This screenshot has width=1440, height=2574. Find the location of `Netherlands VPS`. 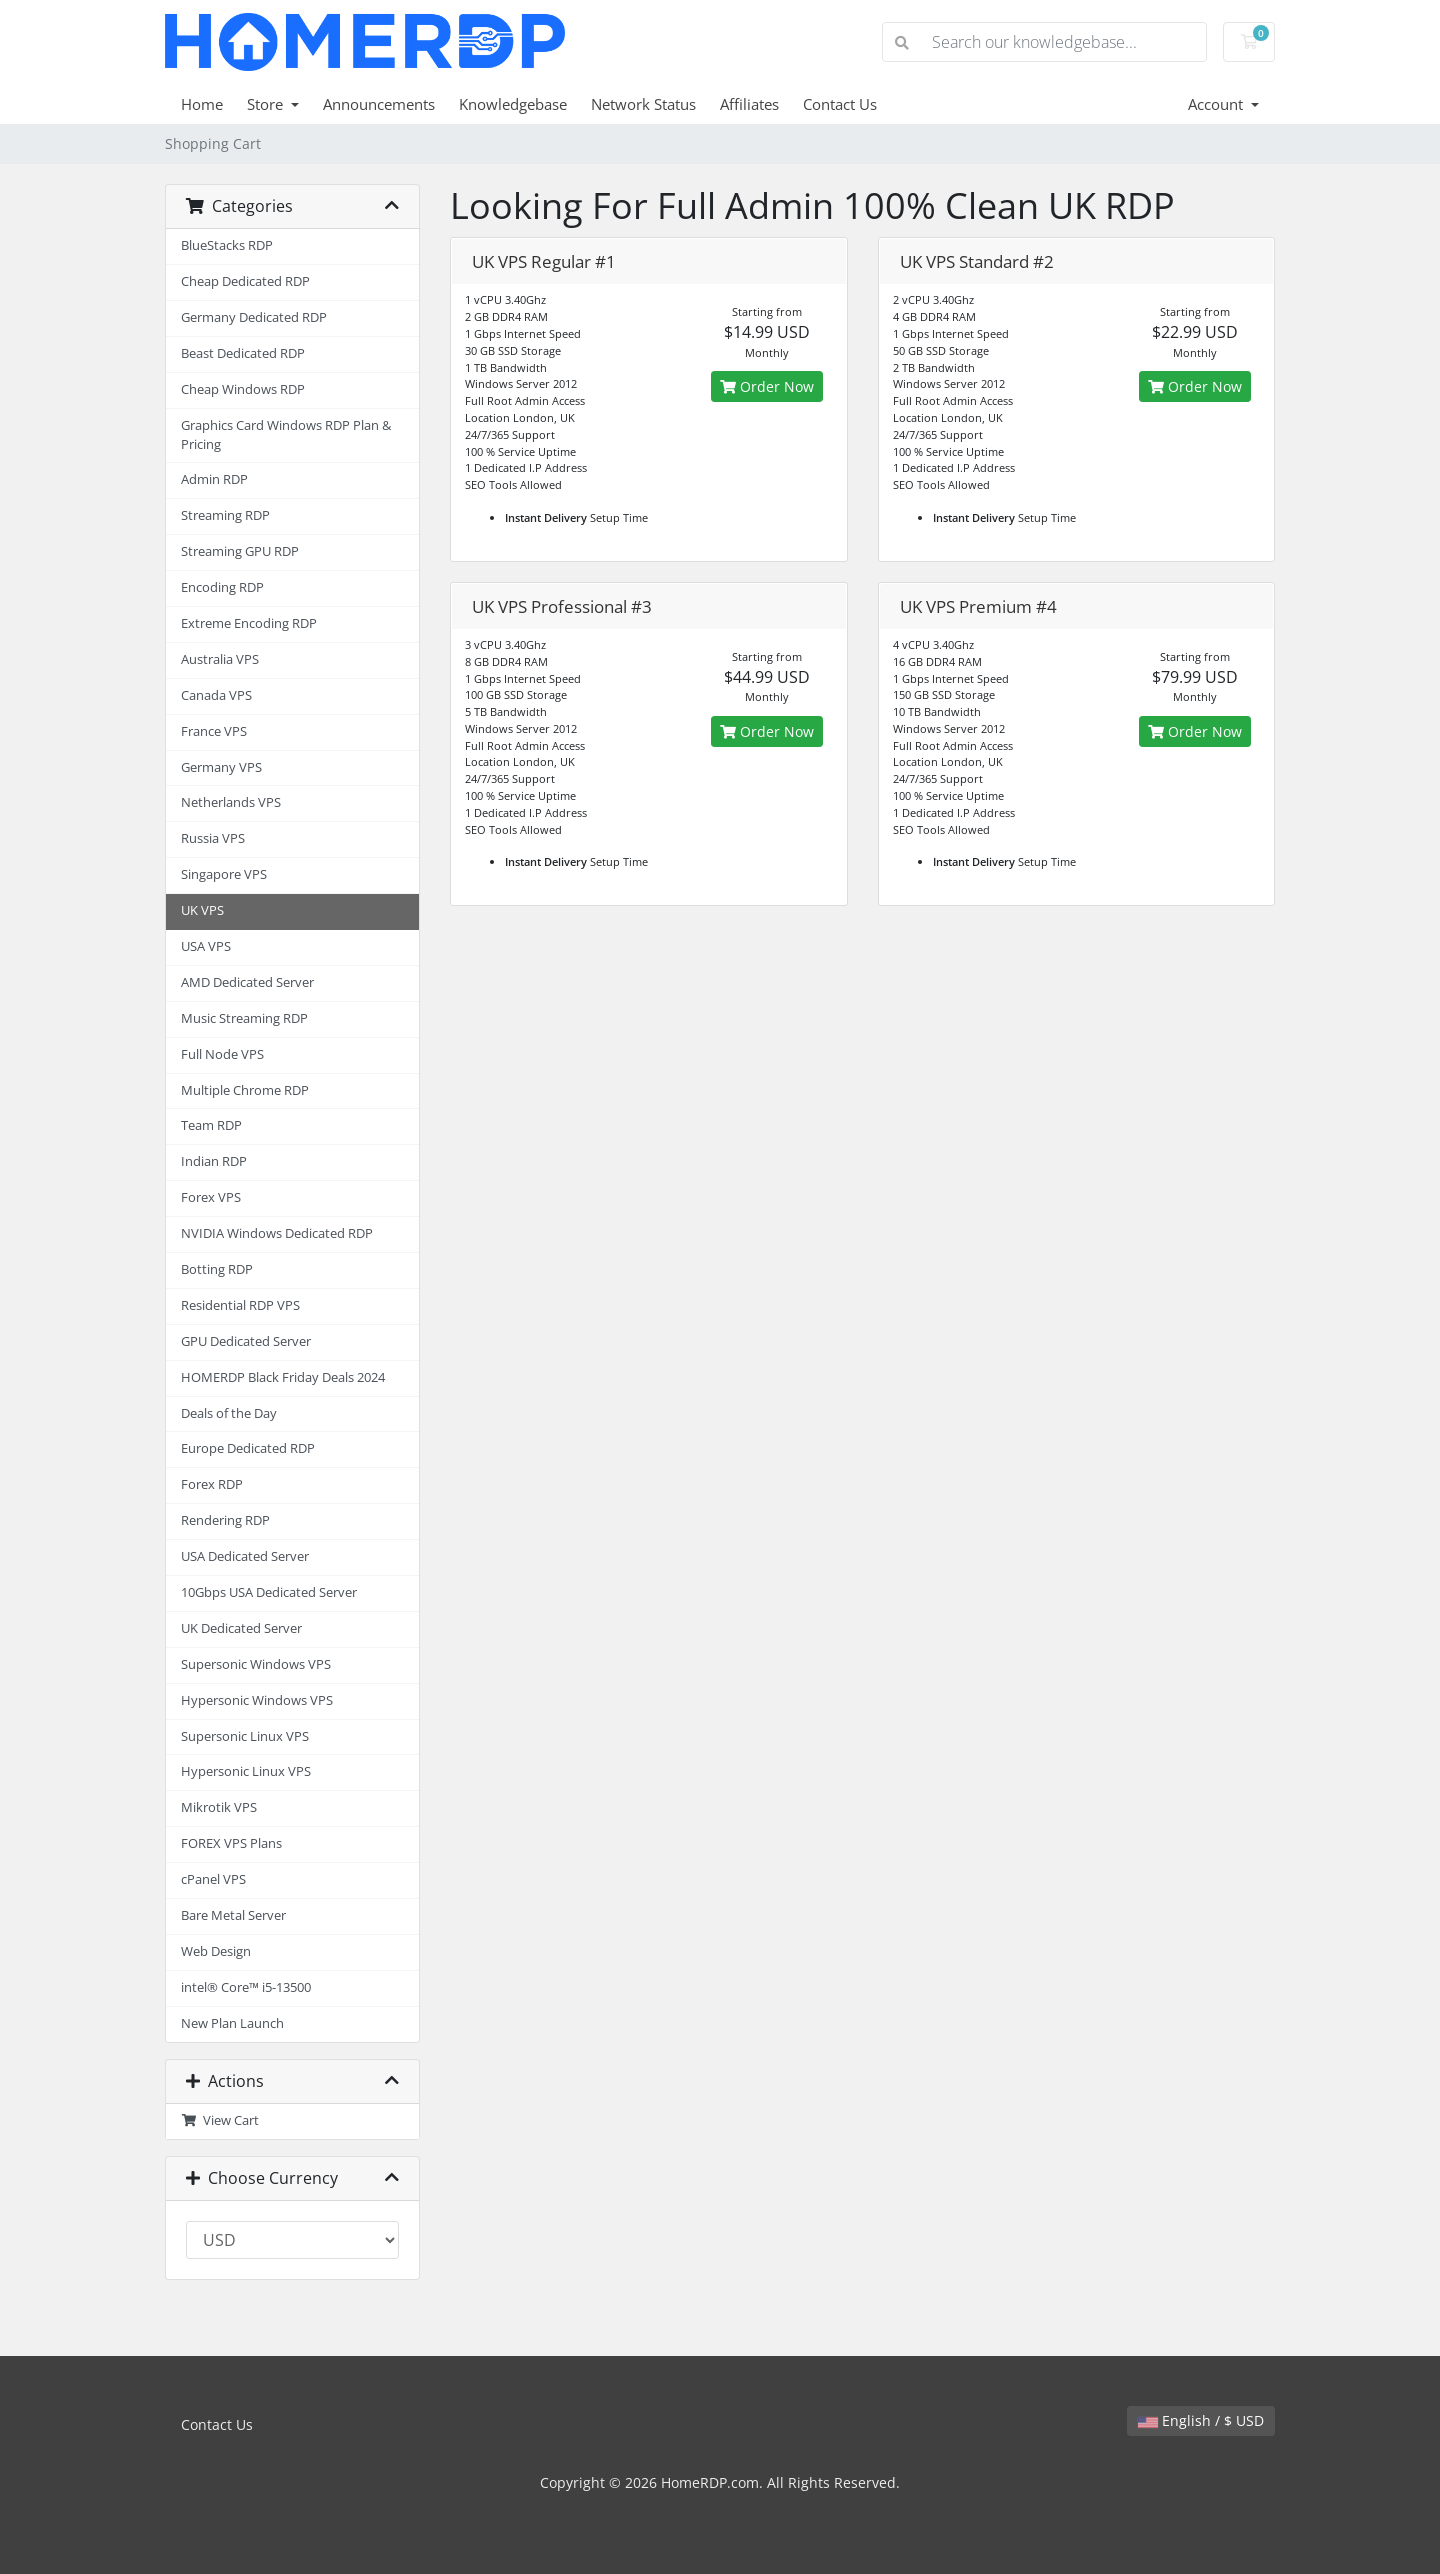

Netherlands VPS is located at coordinates (231, 802).